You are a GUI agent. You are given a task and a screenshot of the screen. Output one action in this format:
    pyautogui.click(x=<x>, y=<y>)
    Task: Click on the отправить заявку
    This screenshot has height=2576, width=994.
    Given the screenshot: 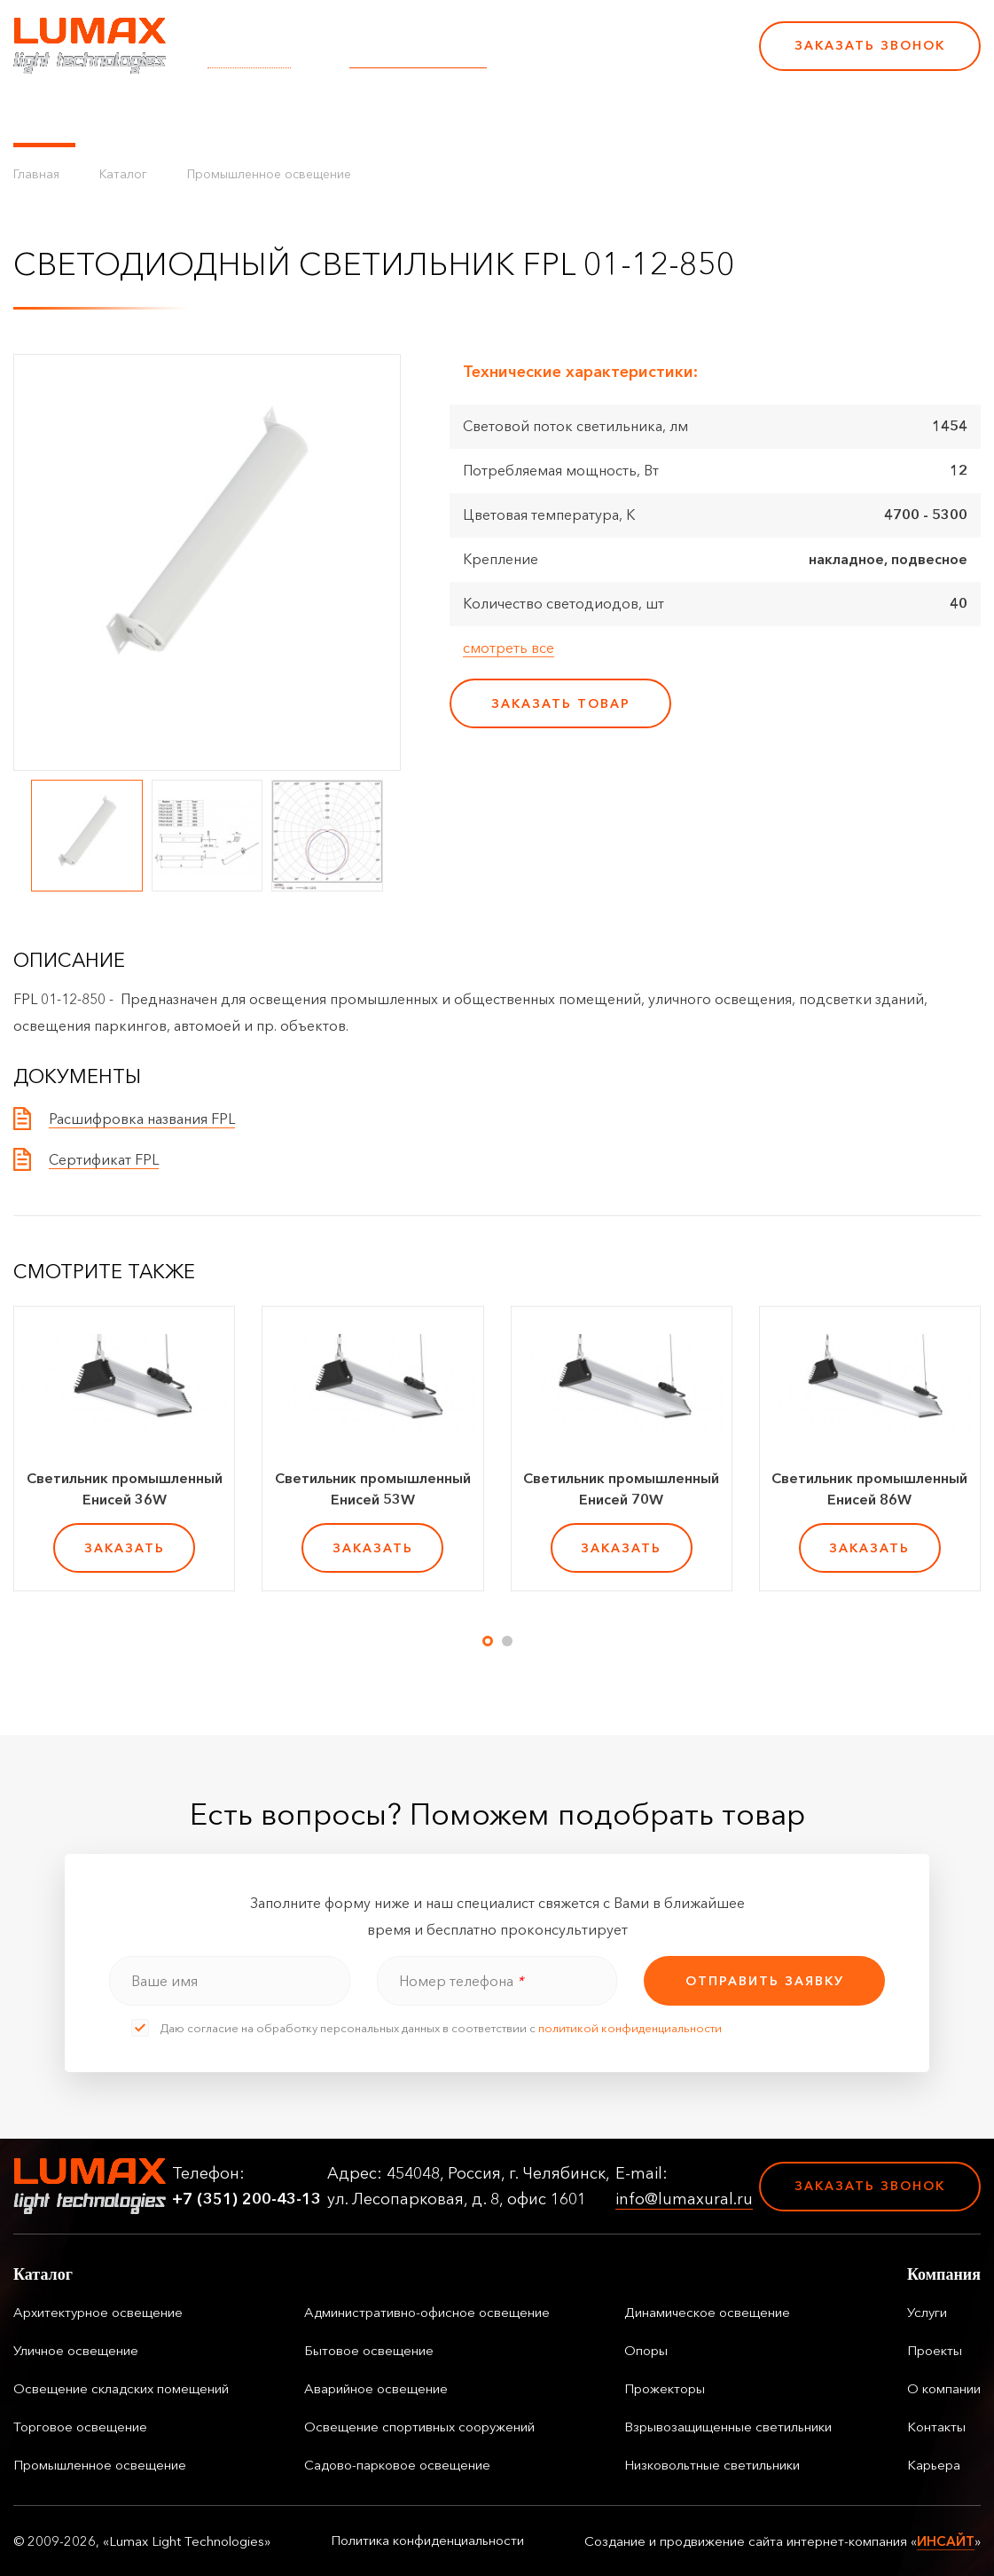 What is the action you would take?
    pyautogui.click(x=764, y=1981)
    